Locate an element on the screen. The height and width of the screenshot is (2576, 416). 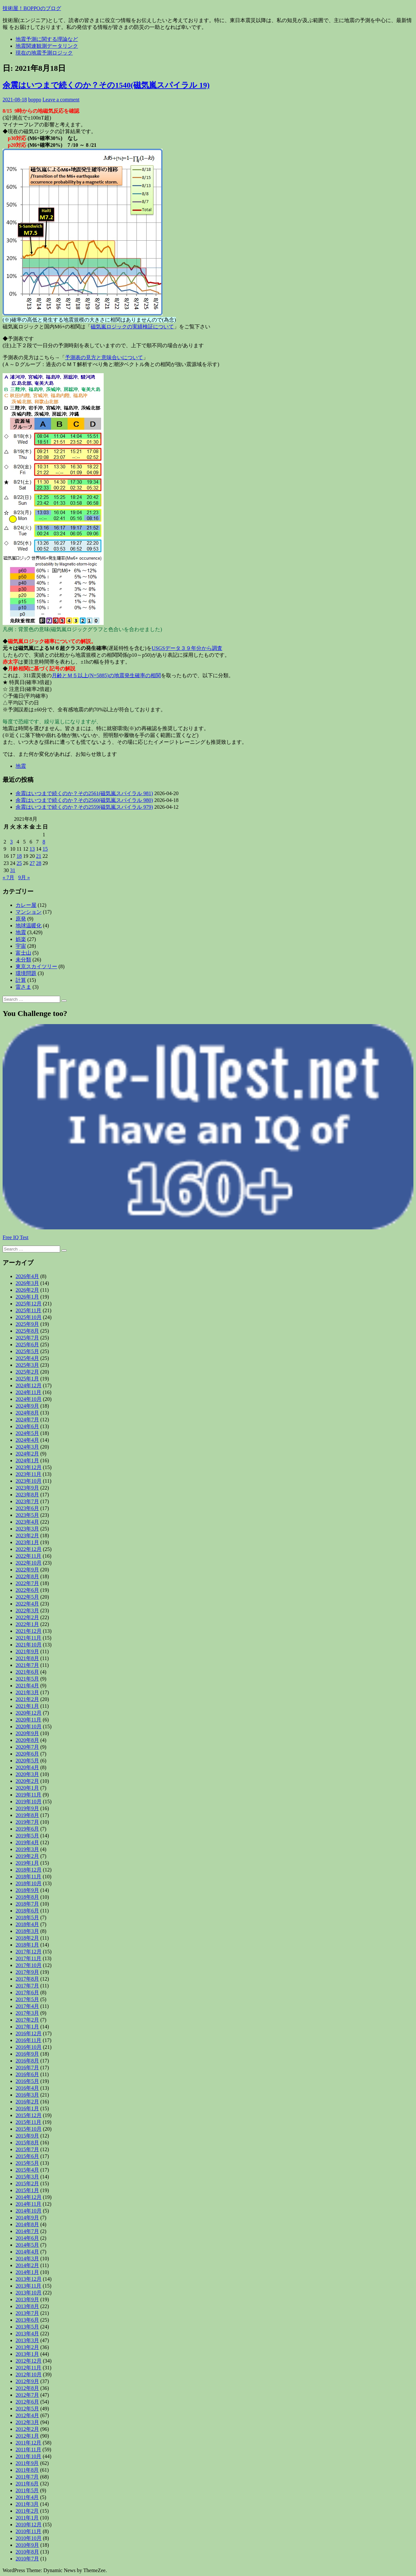
2021年10月 is located at coordinates (29, 1644).